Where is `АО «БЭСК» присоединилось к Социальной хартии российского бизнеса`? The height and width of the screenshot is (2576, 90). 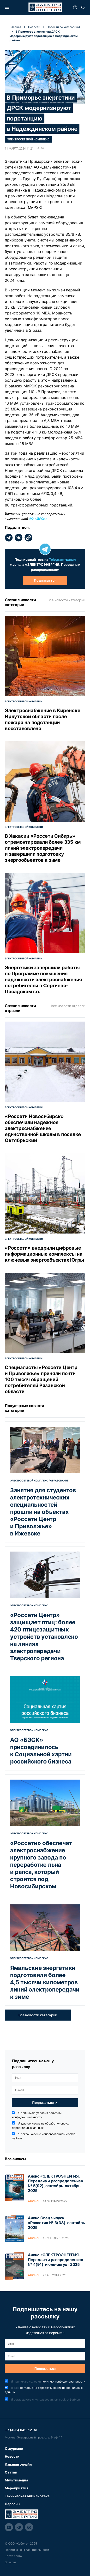
АО «БЭСК» присоединилось к Социальной хартии российского бизнеса is located at coordinates (41, 1750).